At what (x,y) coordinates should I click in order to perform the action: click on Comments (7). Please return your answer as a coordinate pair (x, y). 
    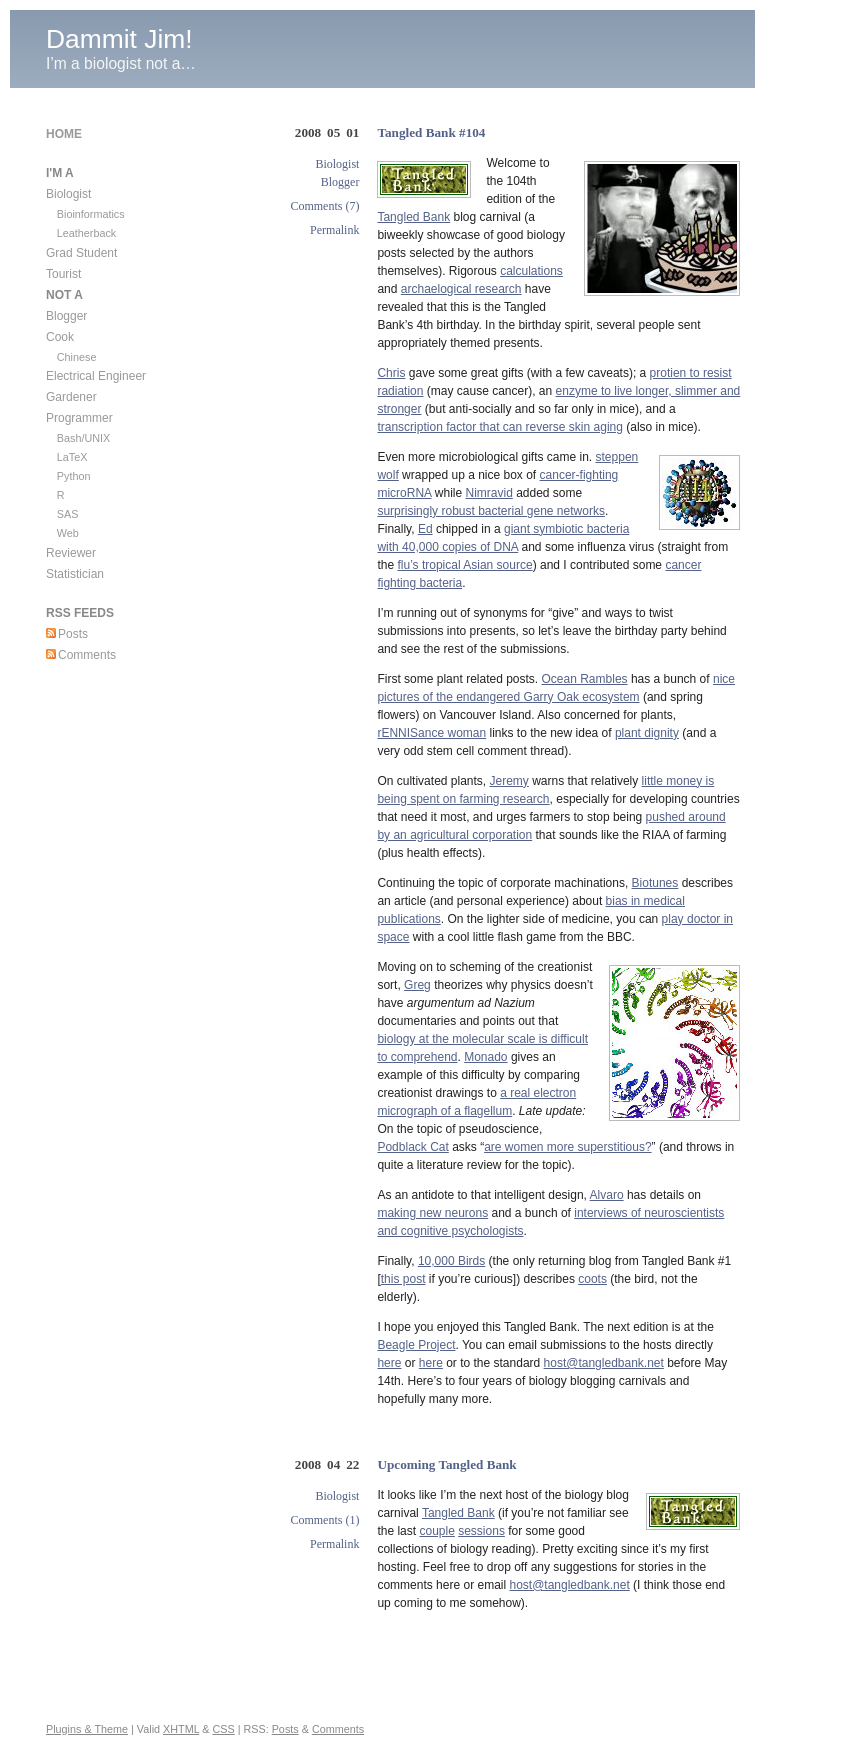
    Looking at the image, I should click on (324, 206).